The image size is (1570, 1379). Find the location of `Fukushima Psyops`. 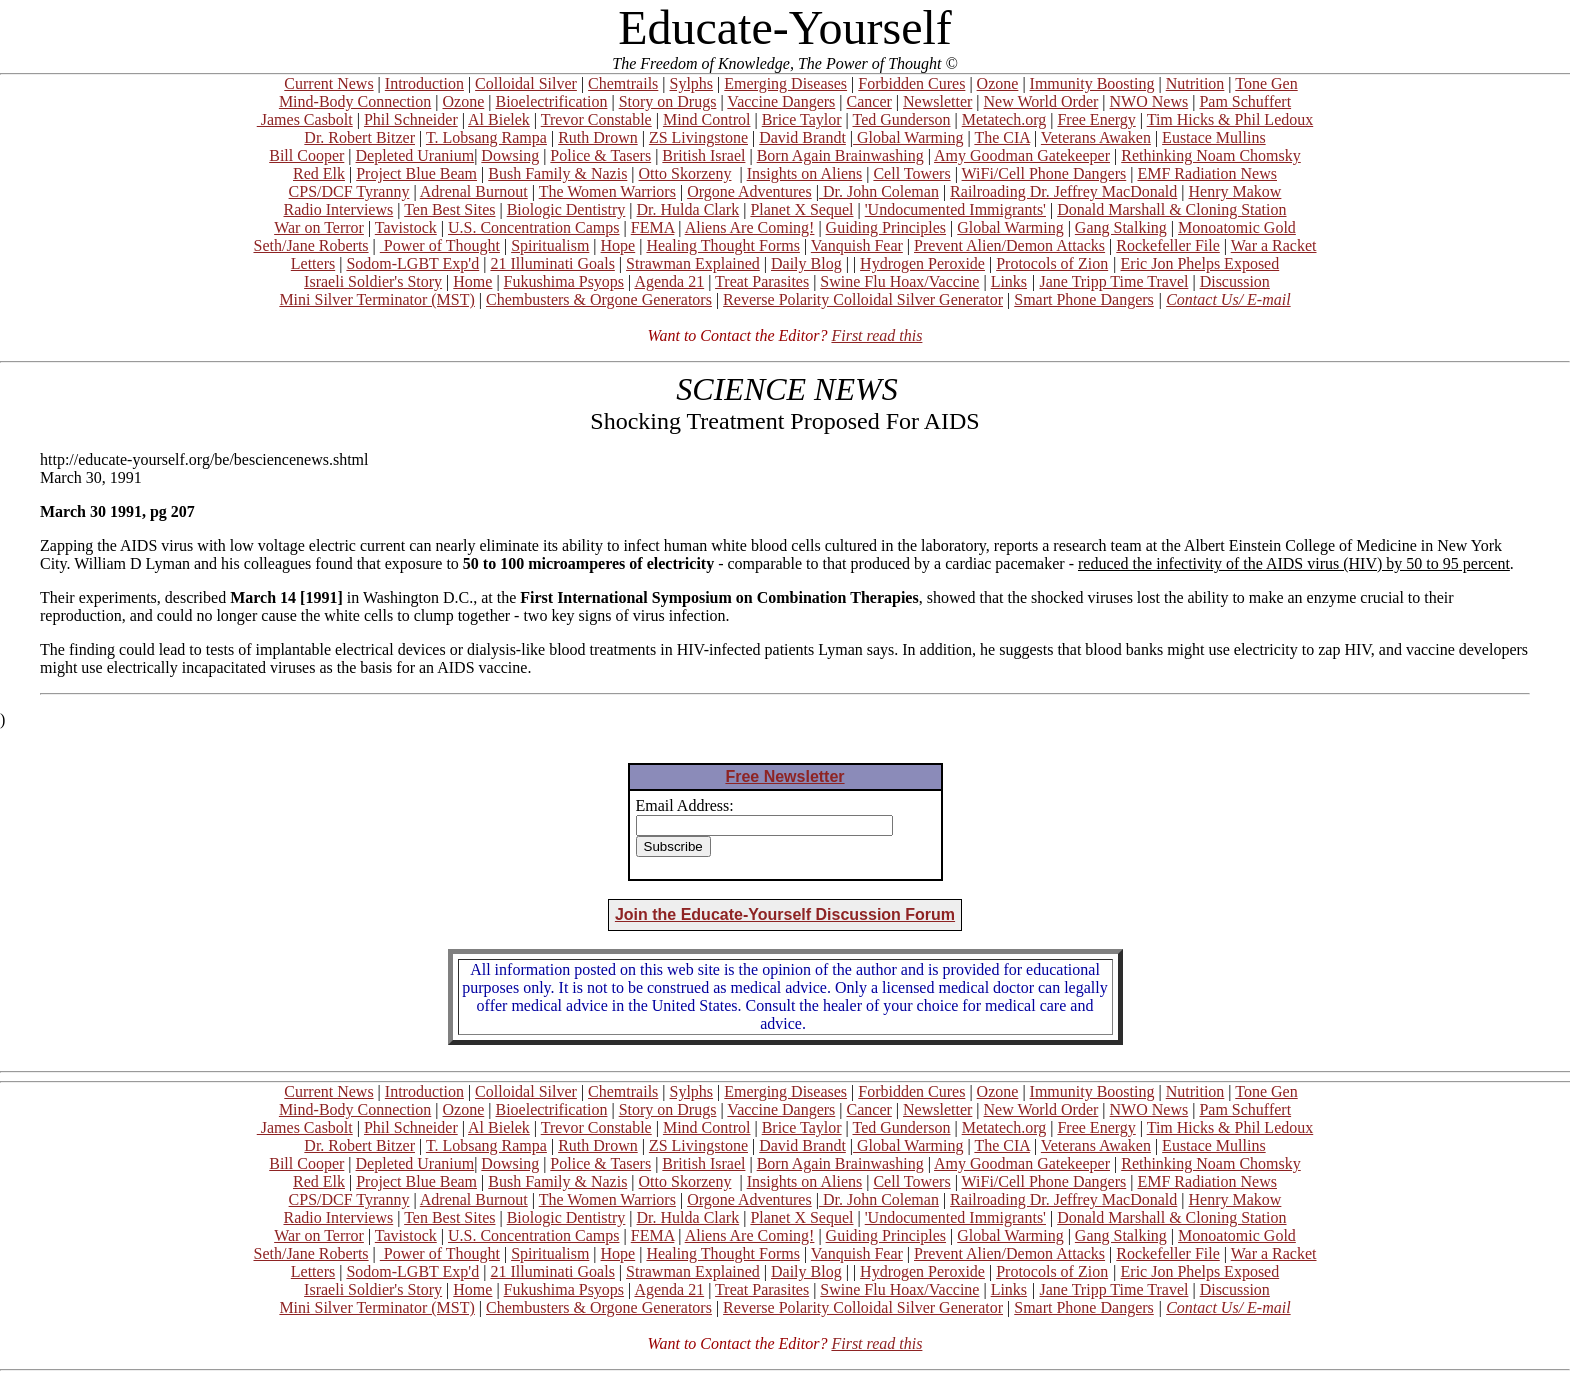

Fukushima Psyops is located at coordinates (564, 281).